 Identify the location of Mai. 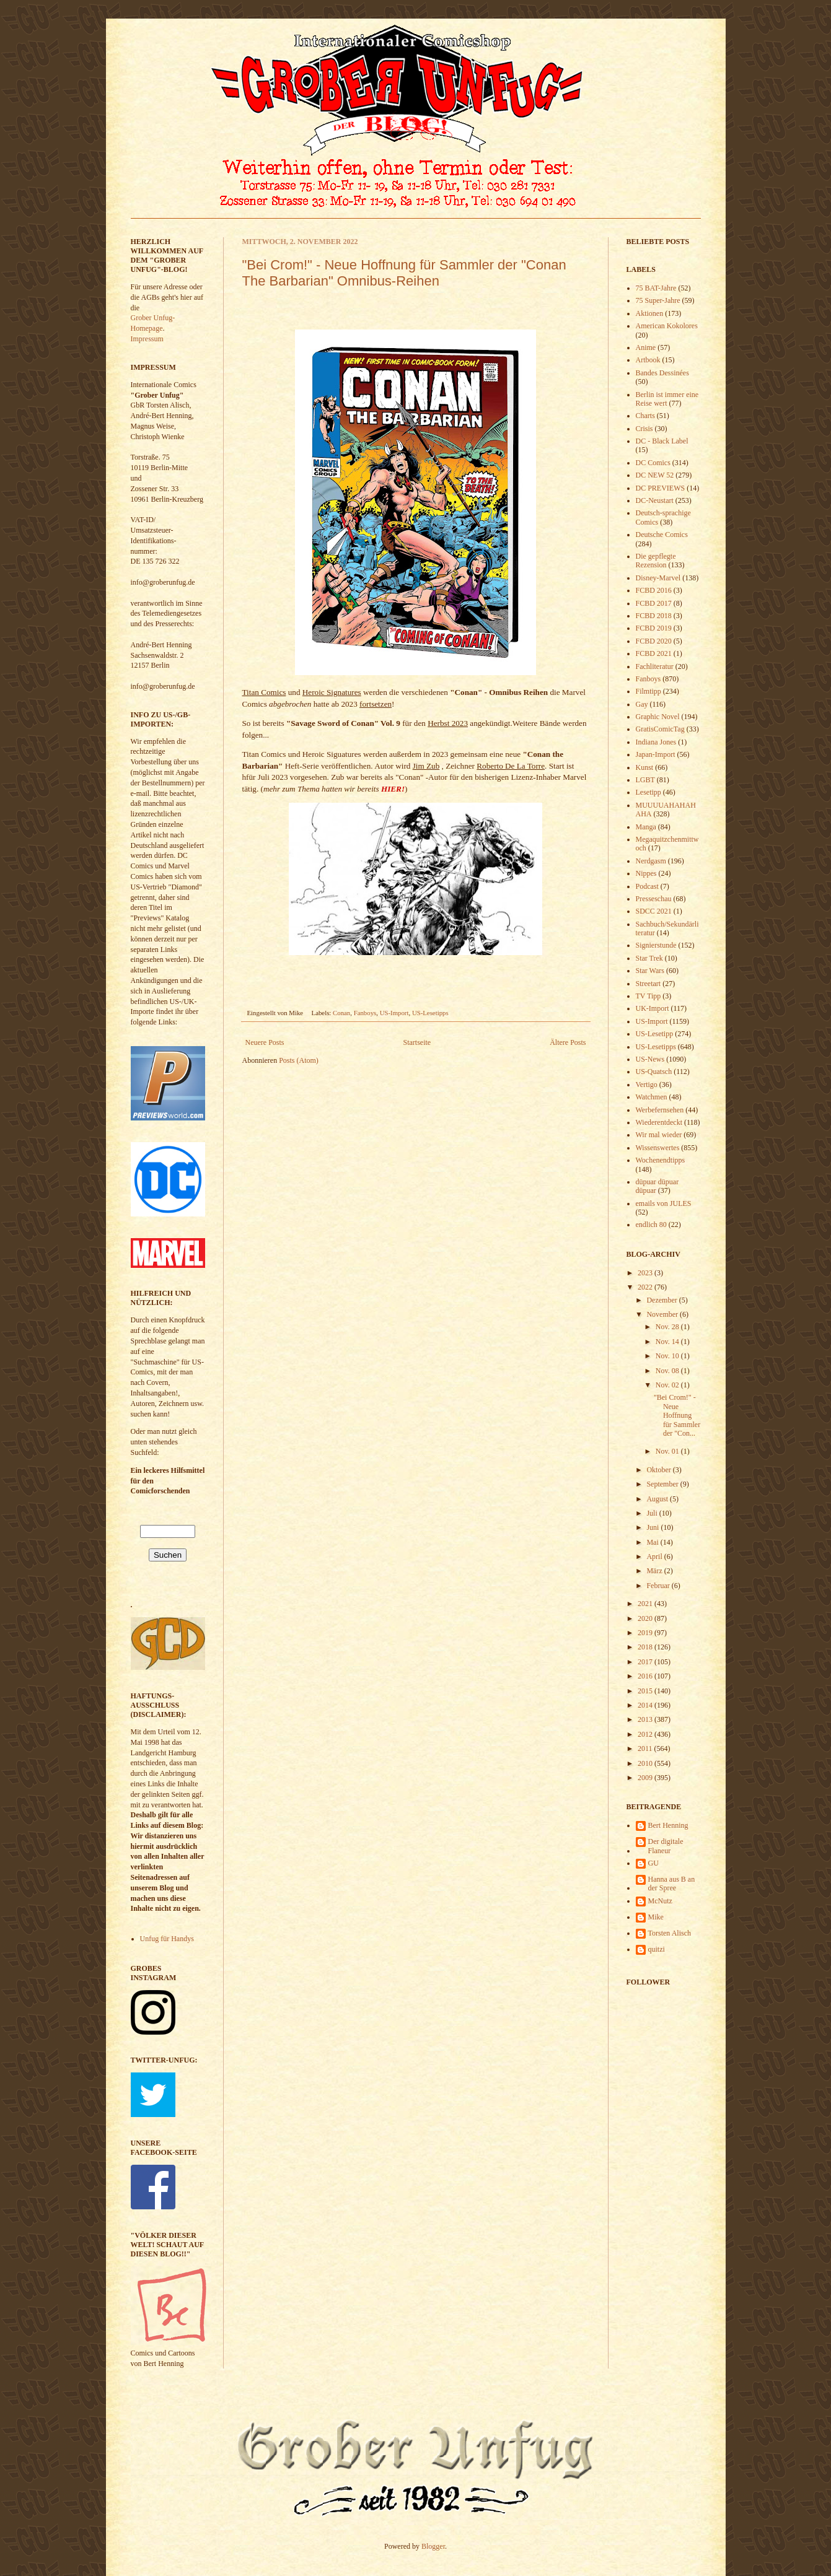
(653, 1542).